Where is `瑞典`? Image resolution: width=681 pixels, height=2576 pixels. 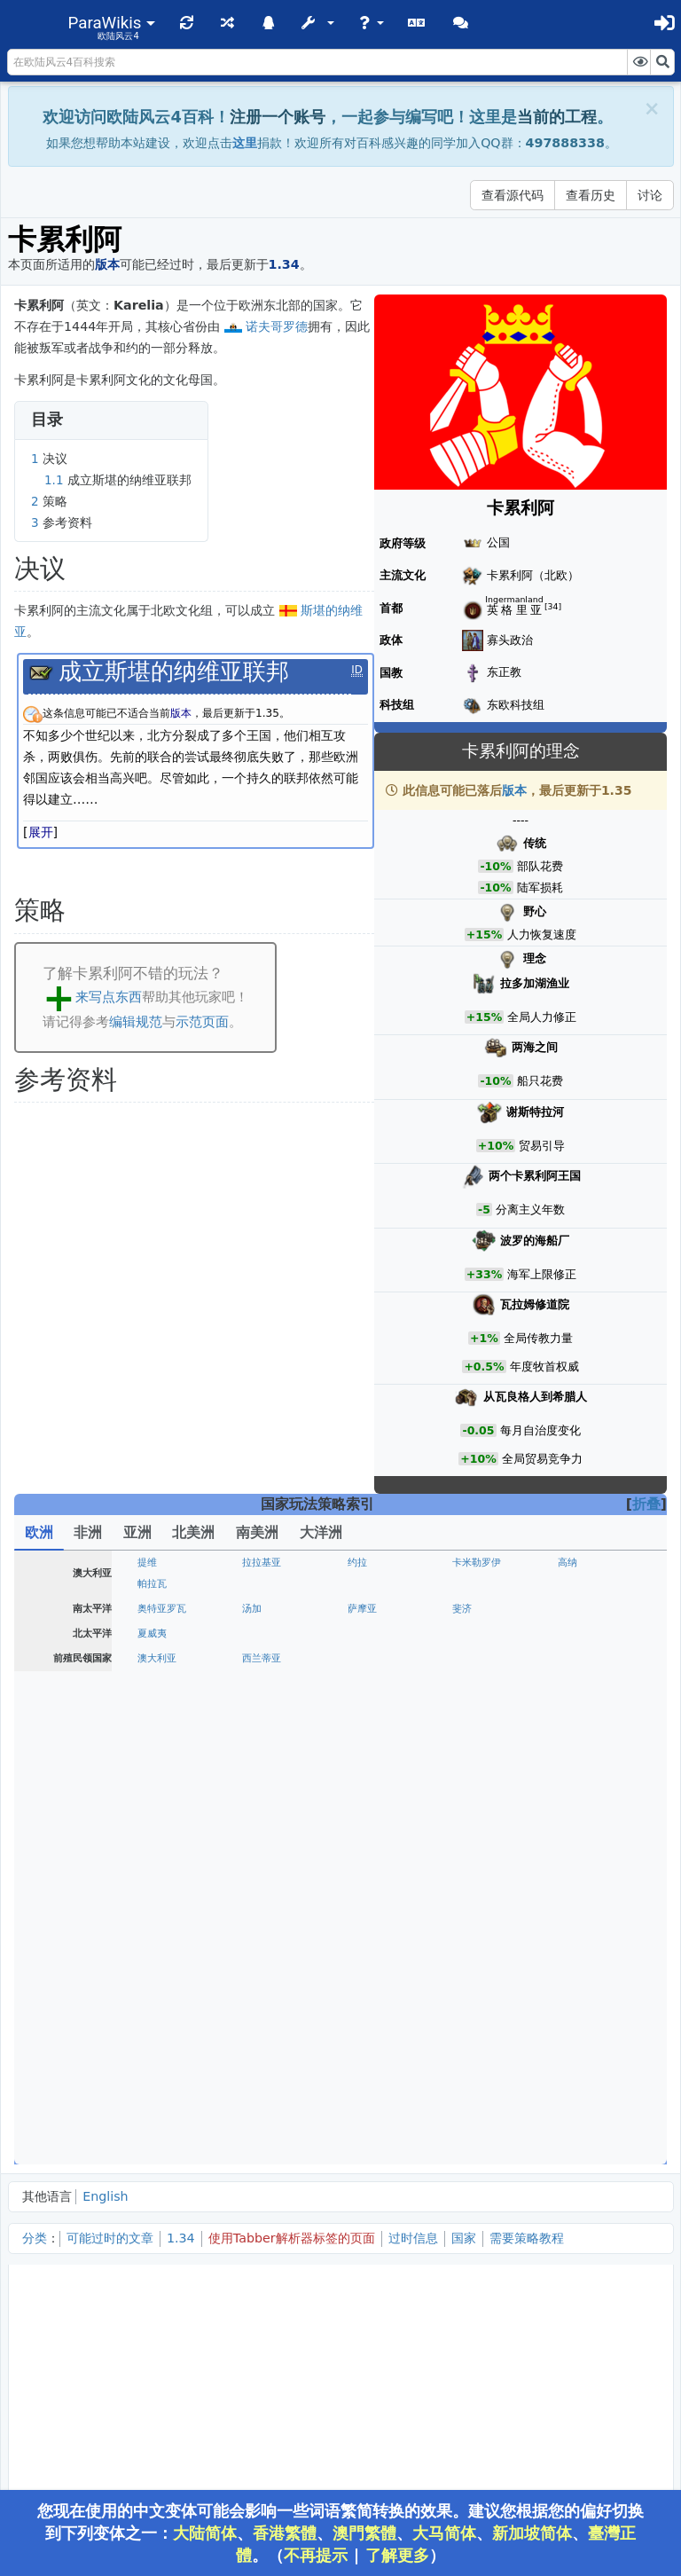
瑞典 is located at coordinates (252, 1704).